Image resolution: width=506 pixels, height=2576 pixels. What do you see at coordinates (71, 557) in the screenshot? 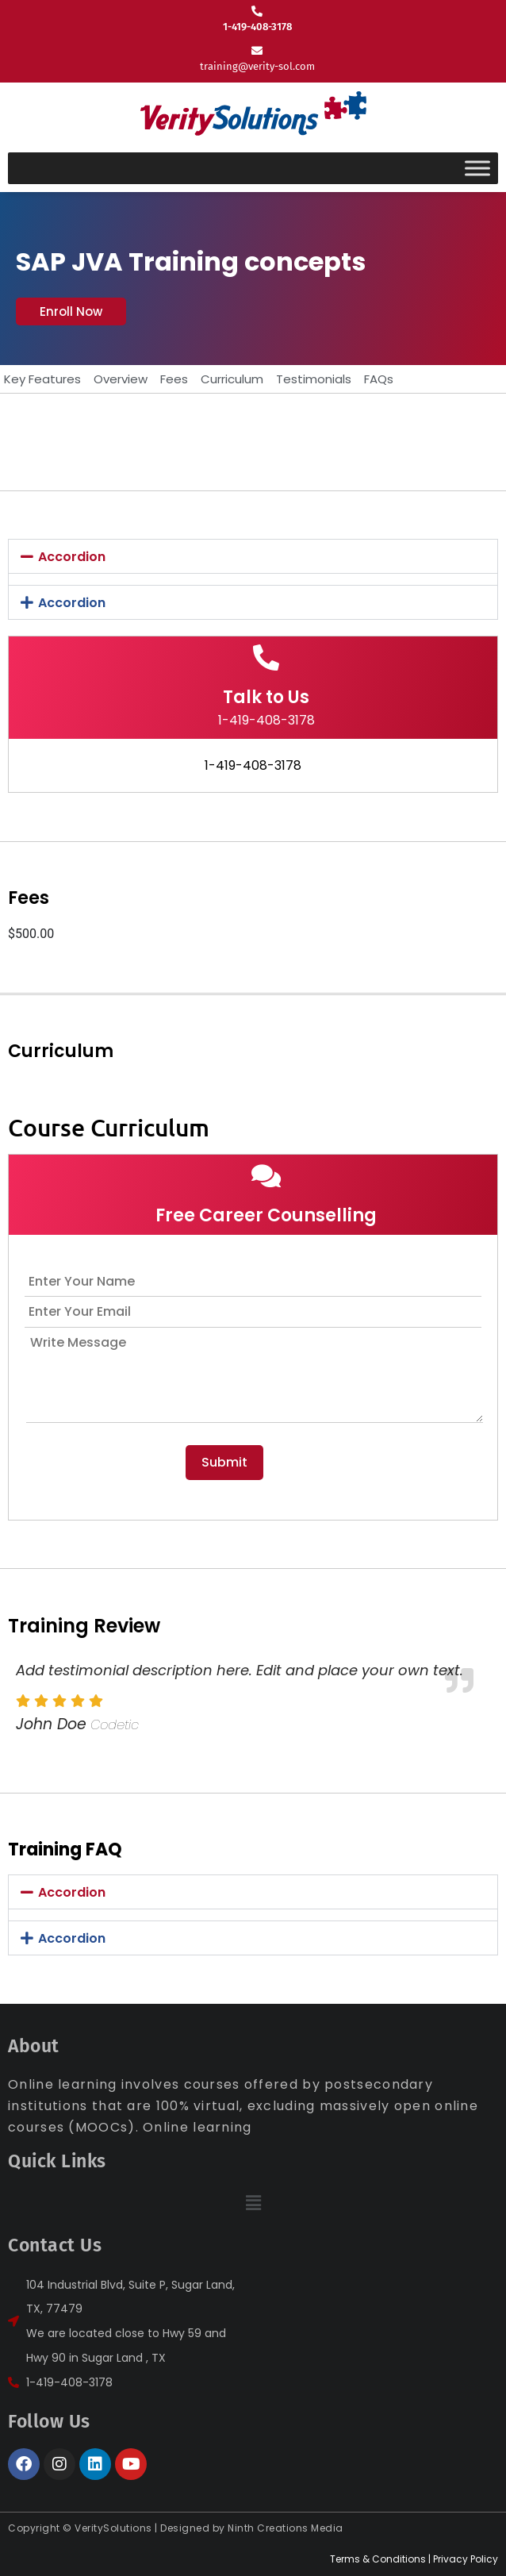
I see `Accordion` at bounding box center [71, 557].